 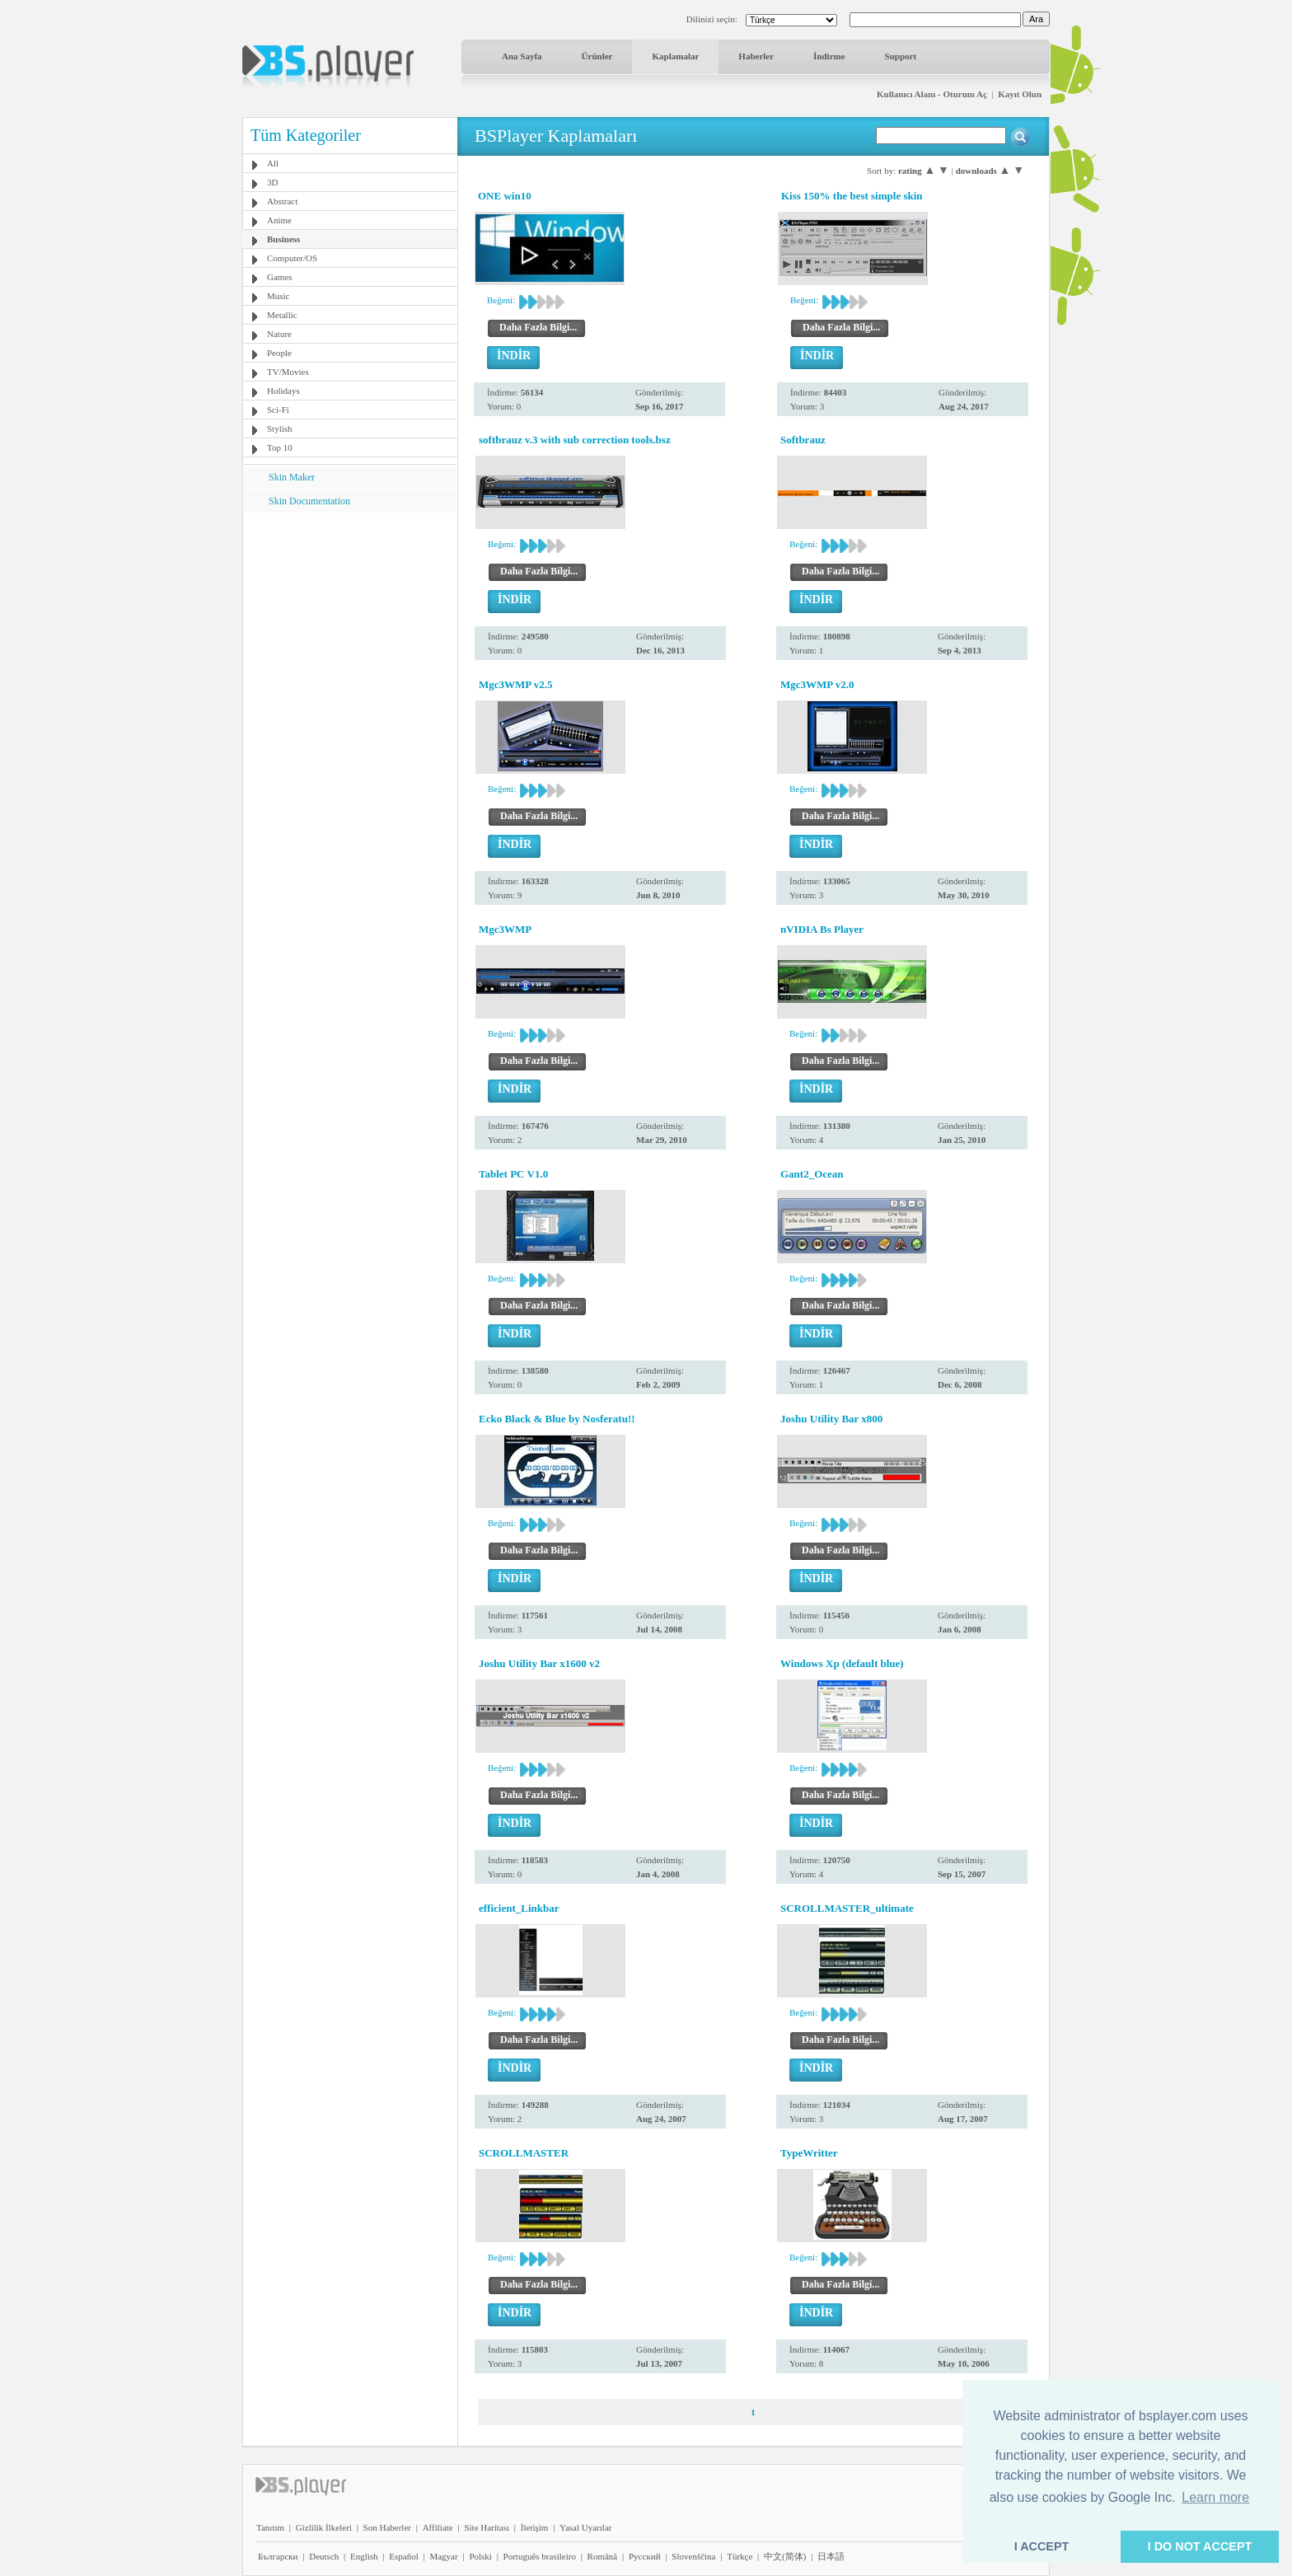 What do you see at coordinates (292, 477) in the screenshot?
I see `Skin Maker` at bounding box center [292, 477].